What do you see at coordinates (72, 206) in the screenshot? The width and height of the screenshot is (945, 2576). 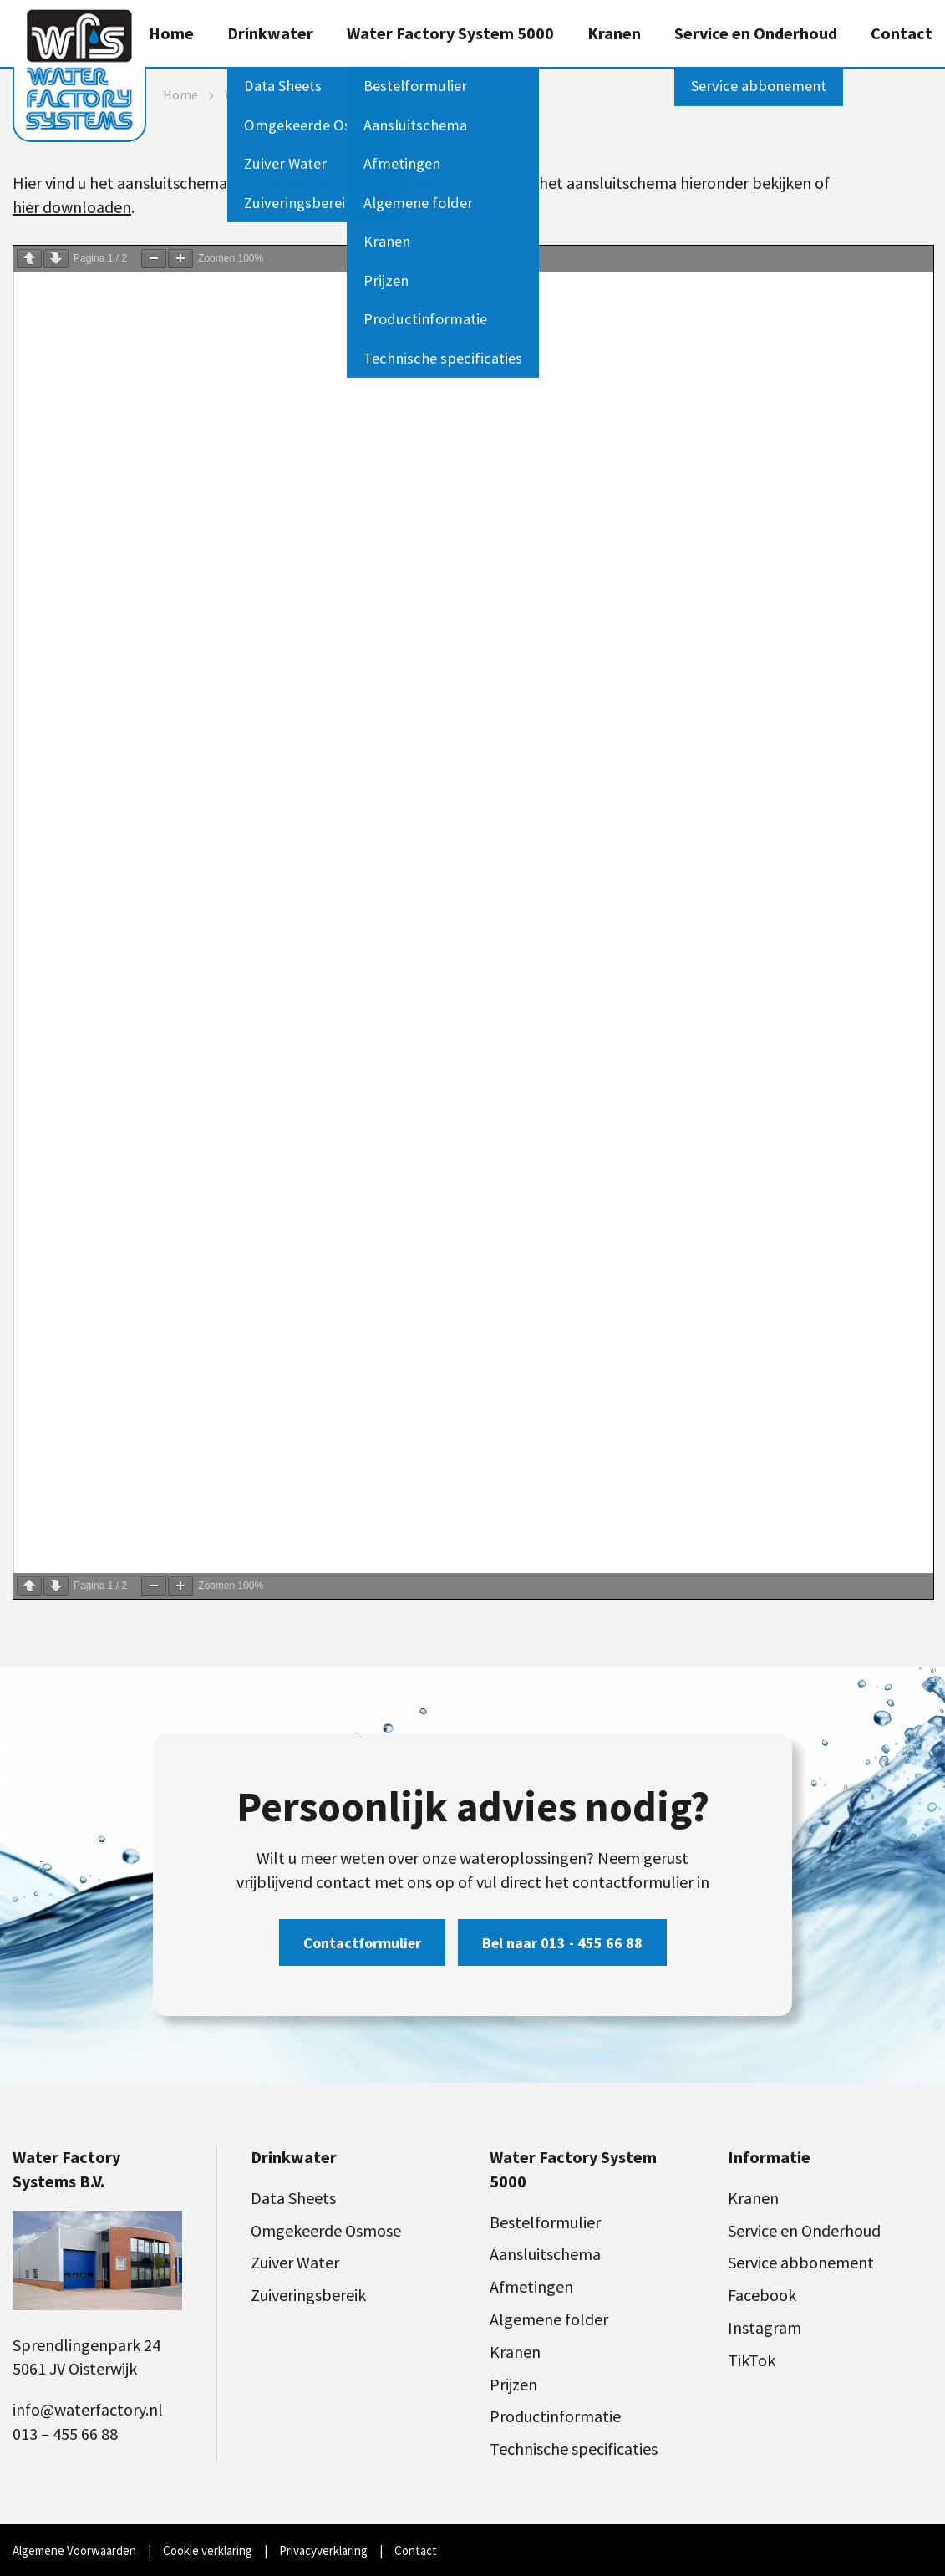 I see `hier downloaden` at bounding box center [72, 206].